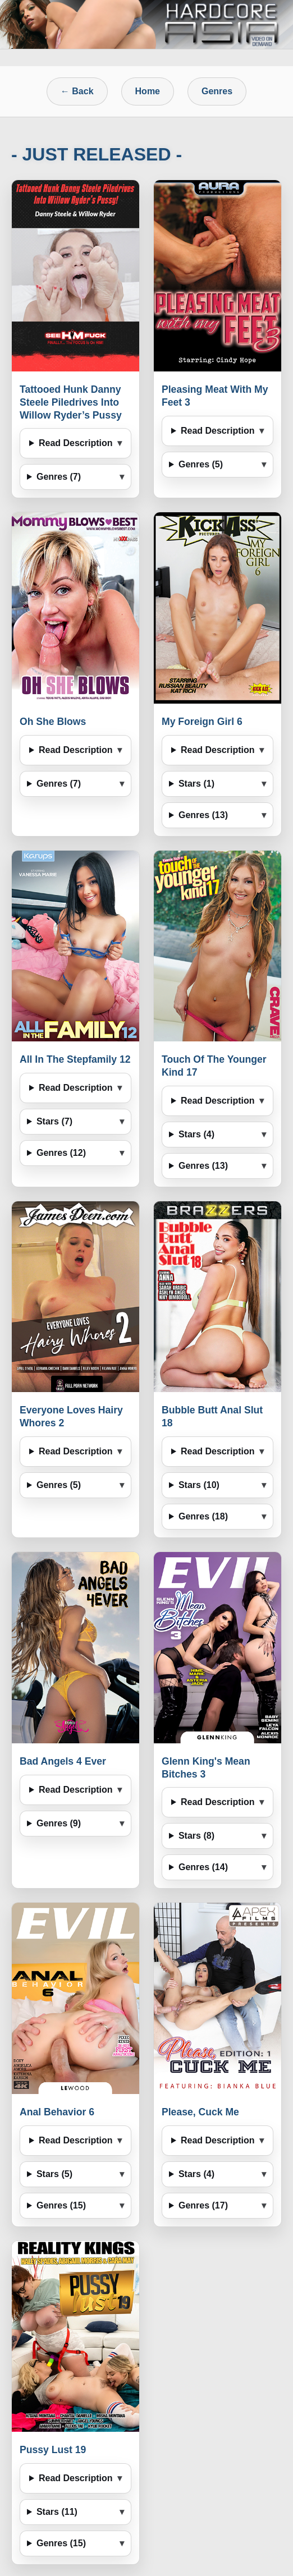 The height and width of the screenshot is (2576, 293). Describe the element at coordinates (202, 721) in the screenshot. I see `My Foreign Girl 6` at that location.